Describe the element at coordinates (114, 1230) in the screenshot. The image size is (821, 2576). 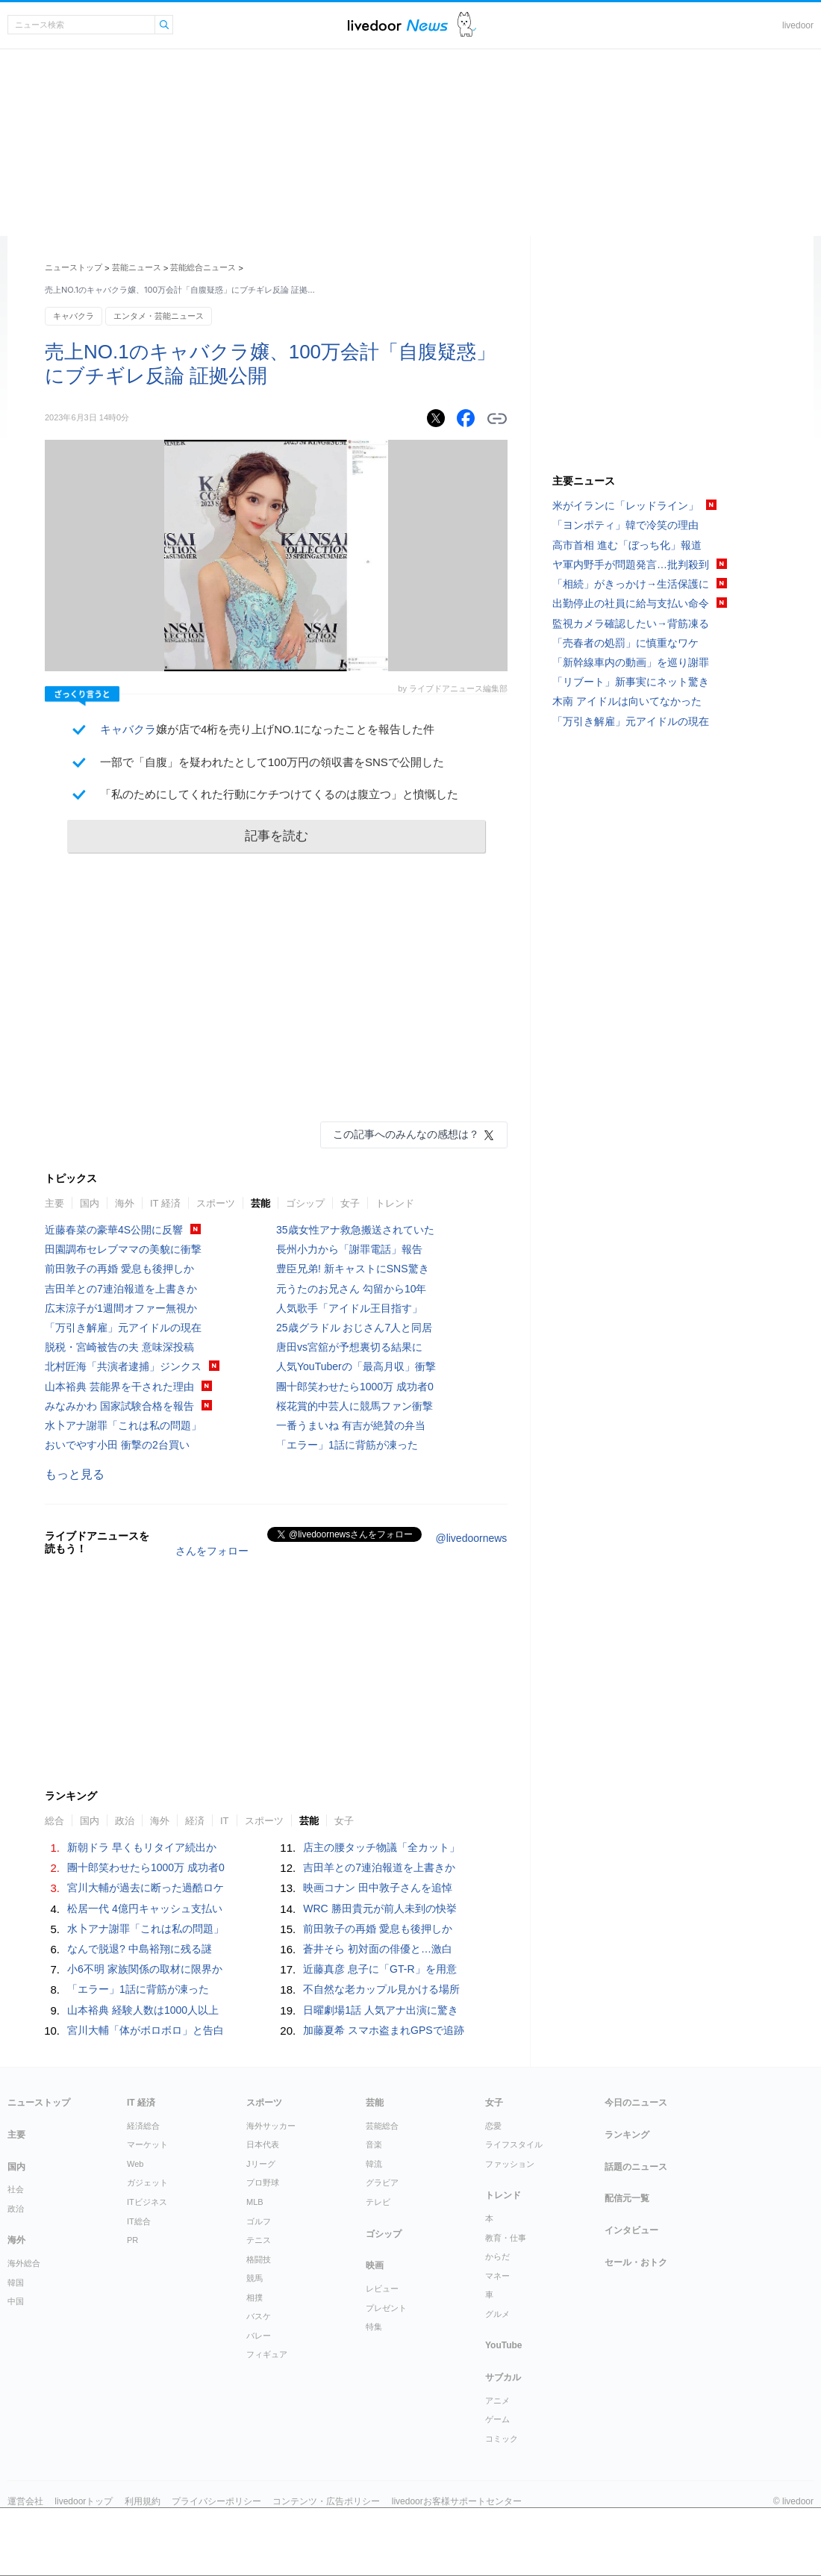
I see `近藤春菜の豪華4S公開に反響` at that location.